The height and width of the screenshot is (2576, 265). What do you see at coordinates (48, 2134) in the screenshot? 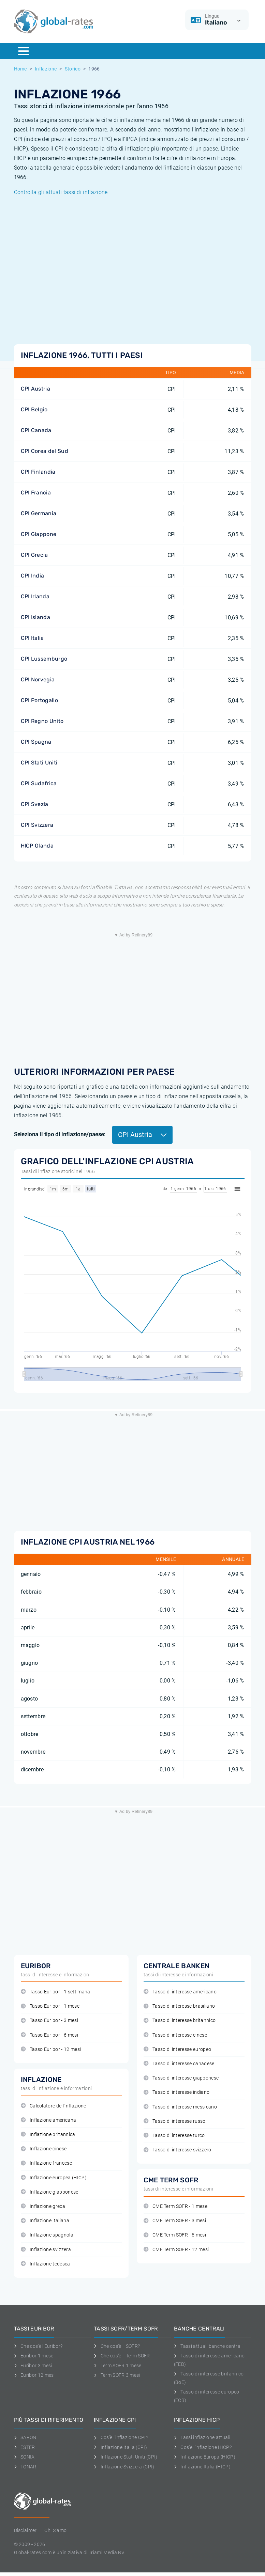
I see `Inflazione britannica` at bounding box center [48, 2134].